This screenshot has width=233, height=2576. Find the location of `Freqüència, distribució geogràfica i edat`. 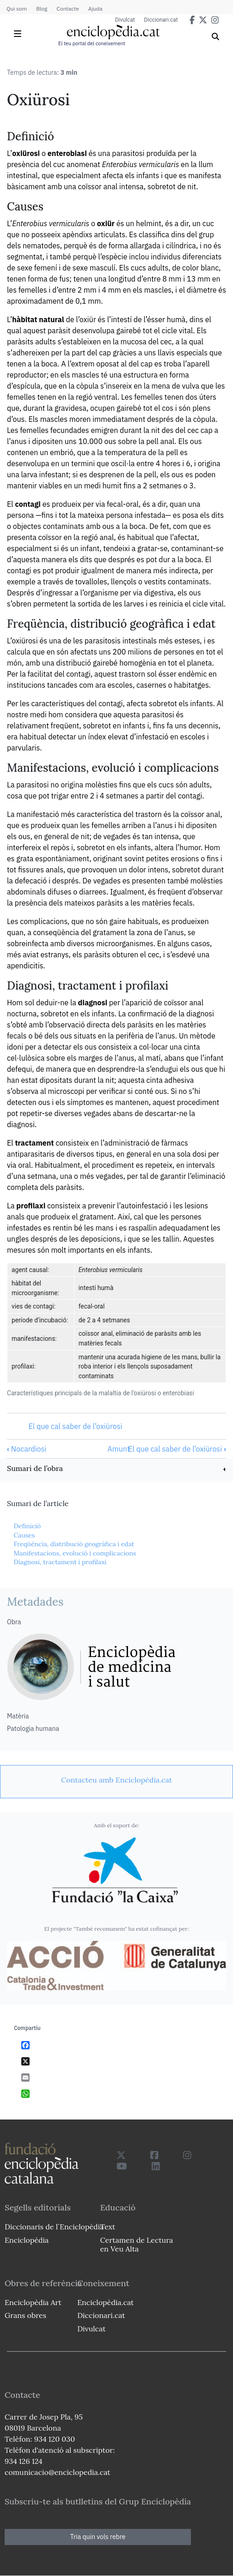

Freqüència, distribució geogràfica i edat is located at coordinates (73, 1544).